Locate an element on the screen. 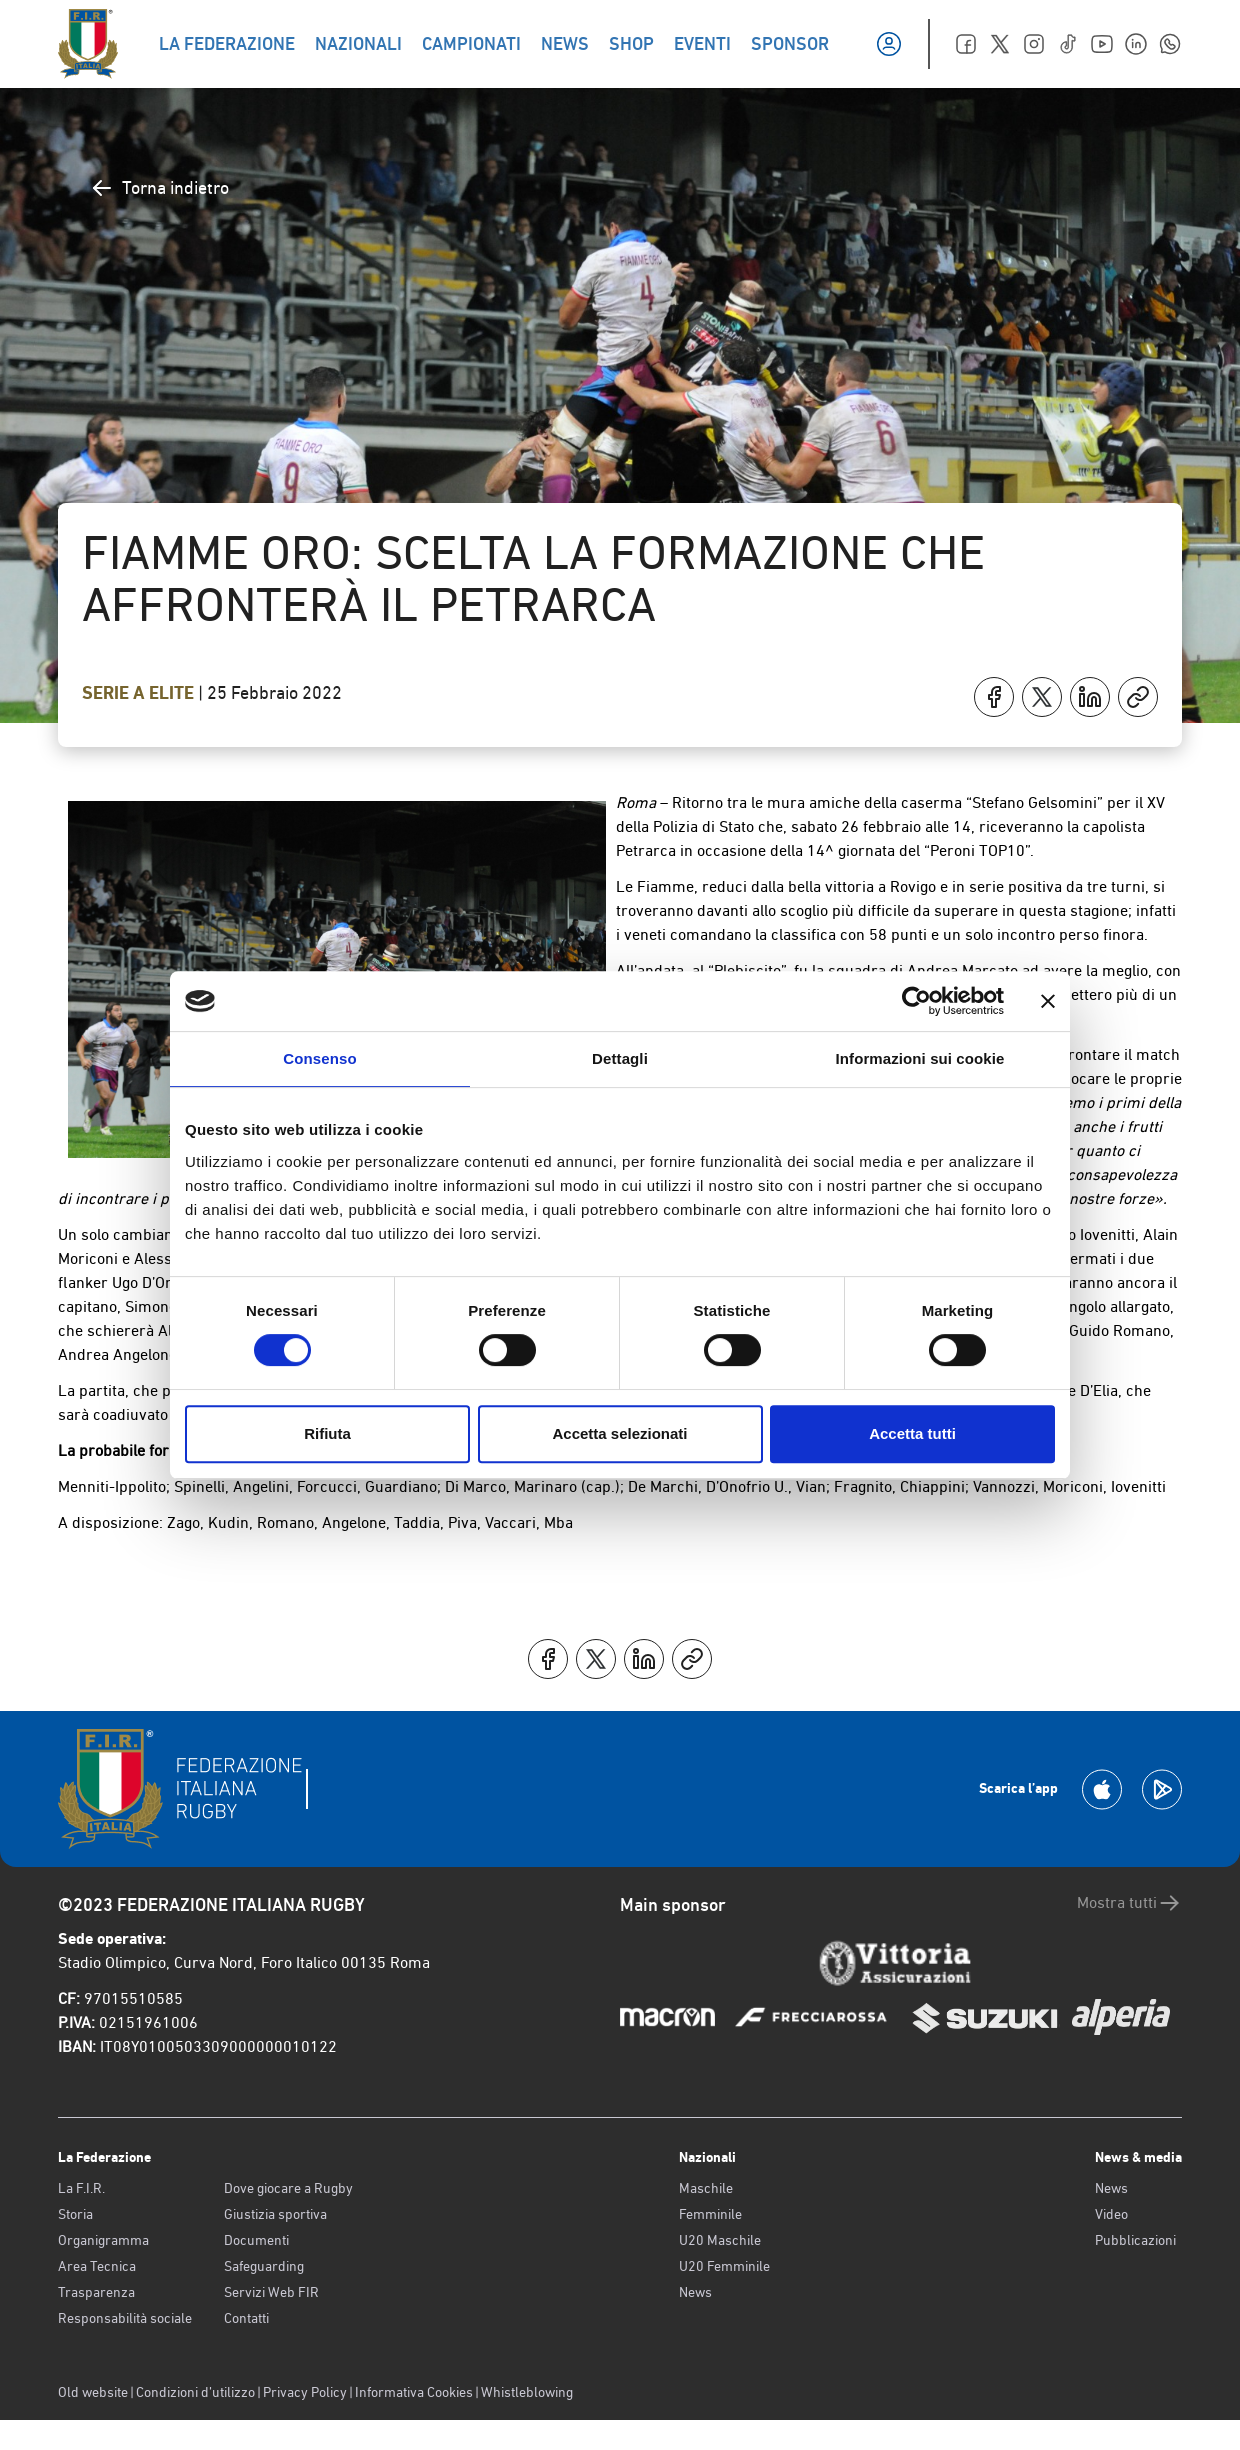 The image size is (1240, 2450). Torna indietro is located at coordinates (159, 188).